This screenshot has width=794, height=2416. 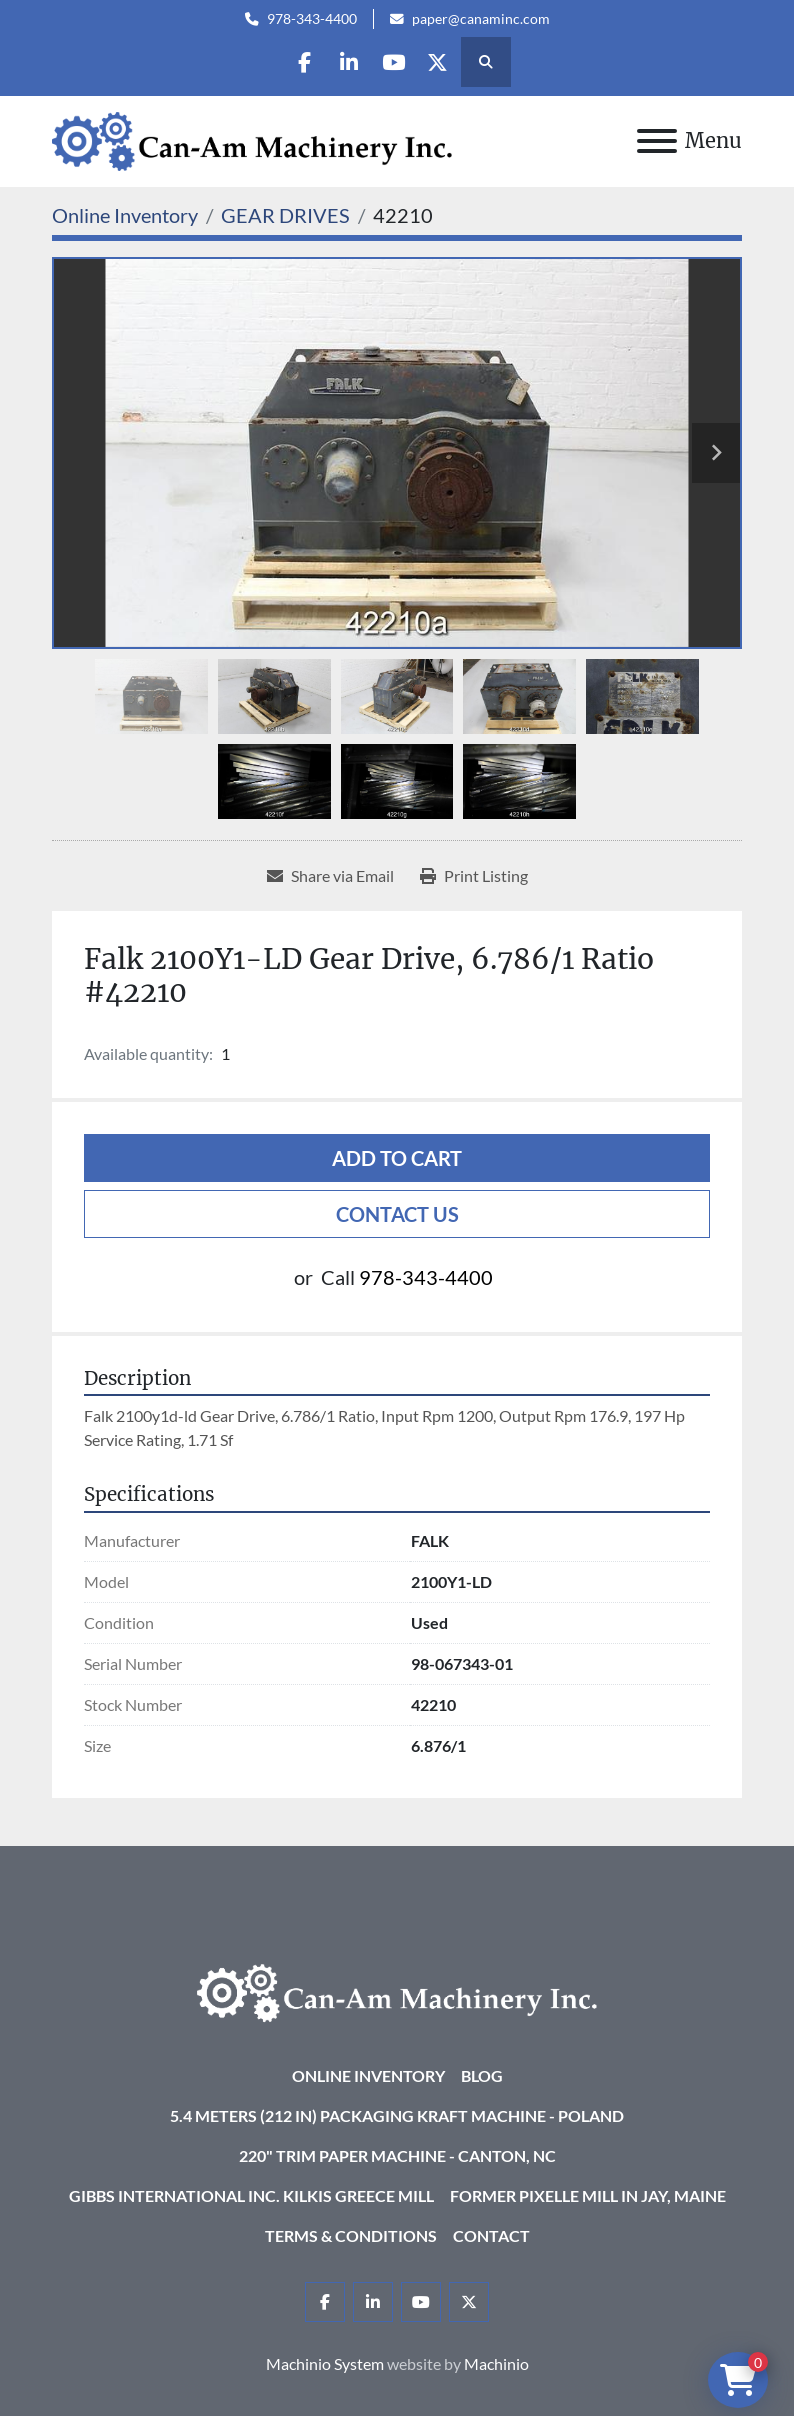 I want to click on [linkedin], so click(x=346, y=62).